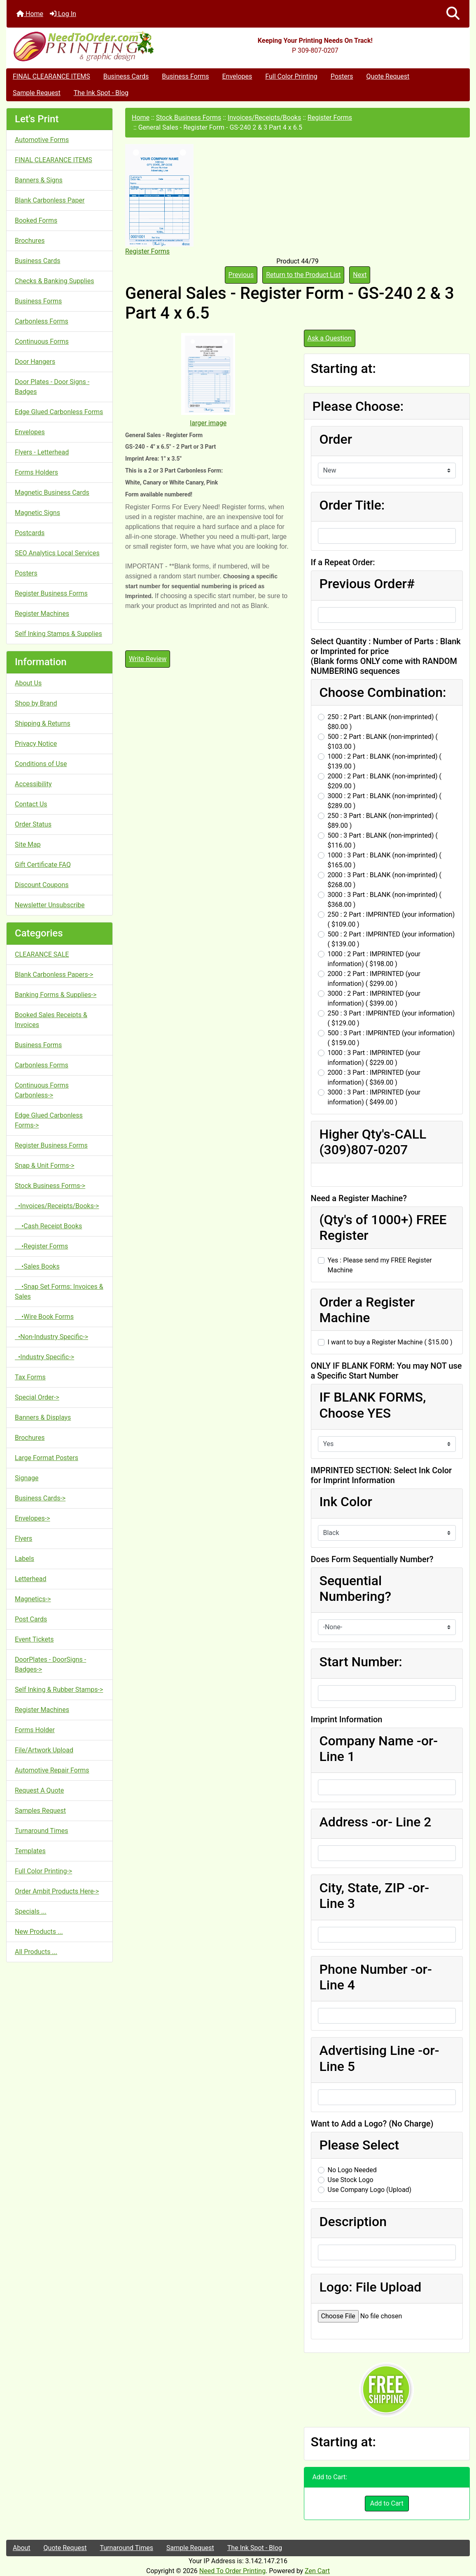 The width and height of the screenshot is (476, 2576). I want to click on Phone Number -or- Line 4, so click(376, 1977).